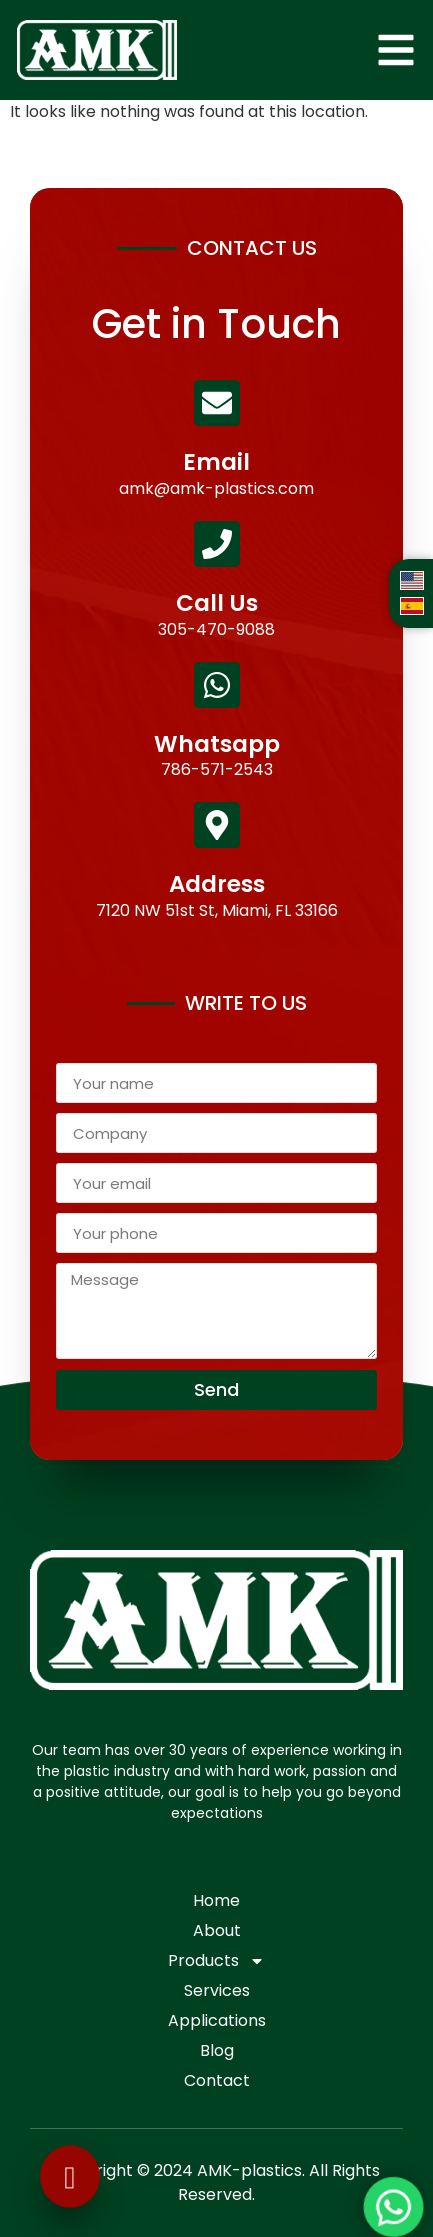 The height and width of the screenshot is (2237, 433). What do you see at coordinates (216, 1900) in the screenshot?
I see `Home` at bounding box center [216, 1900].